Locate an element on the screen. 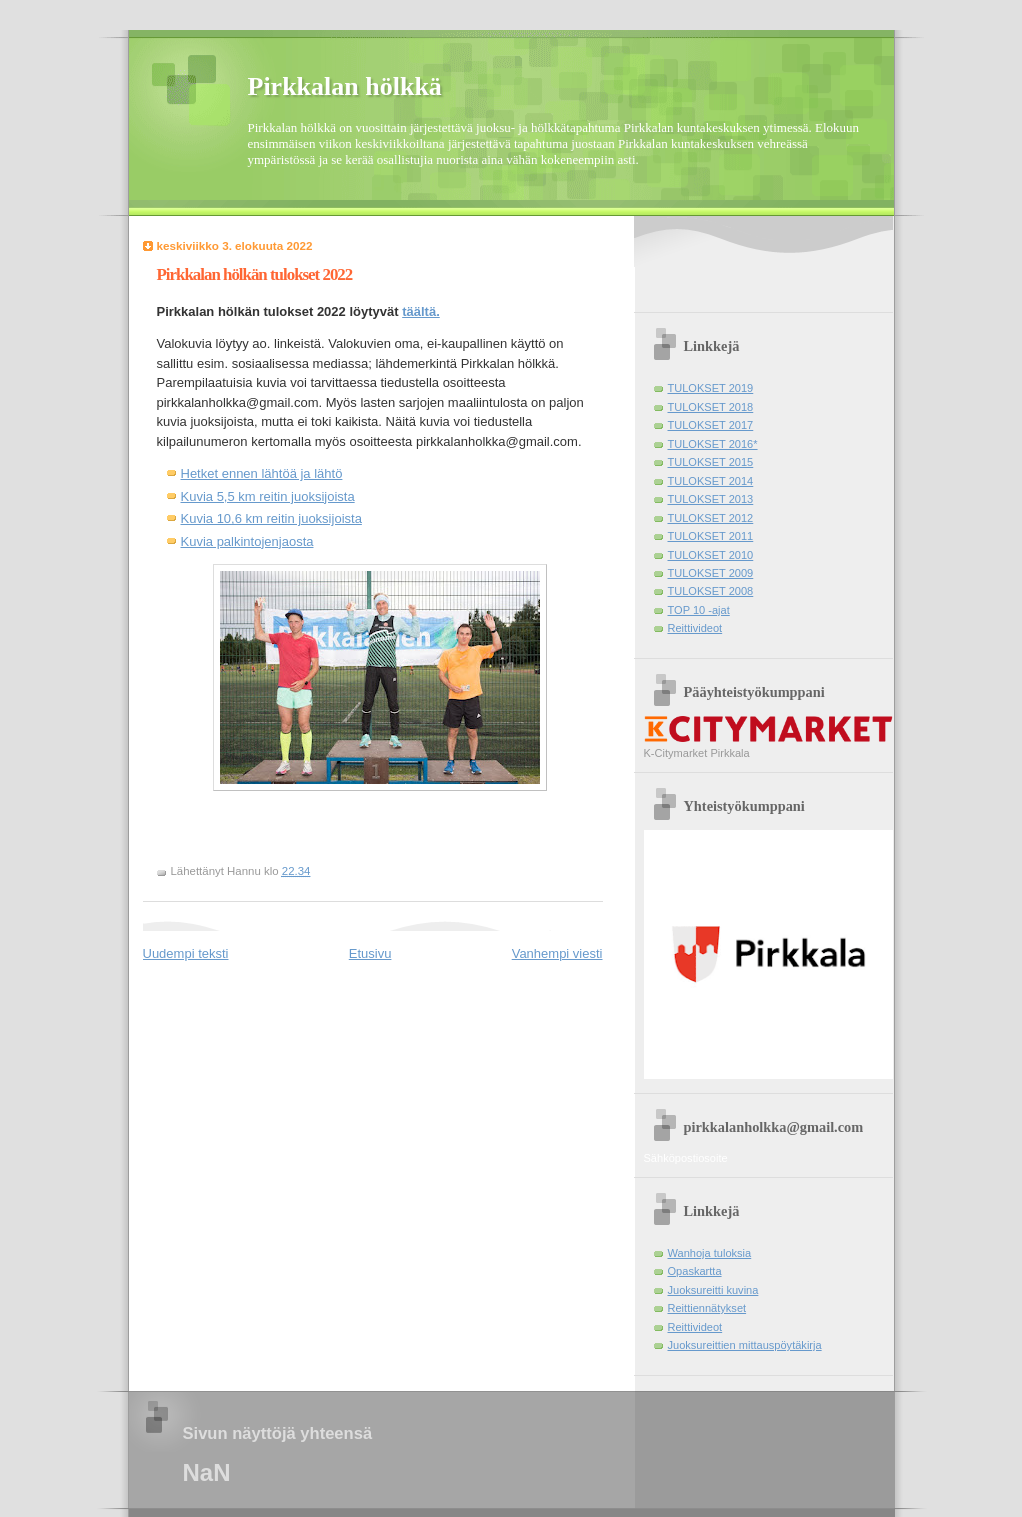 This screenshot has height=1517, width=1022. Hetket ennen lähtöä ja lähtö is located at coordinates (262, 473).